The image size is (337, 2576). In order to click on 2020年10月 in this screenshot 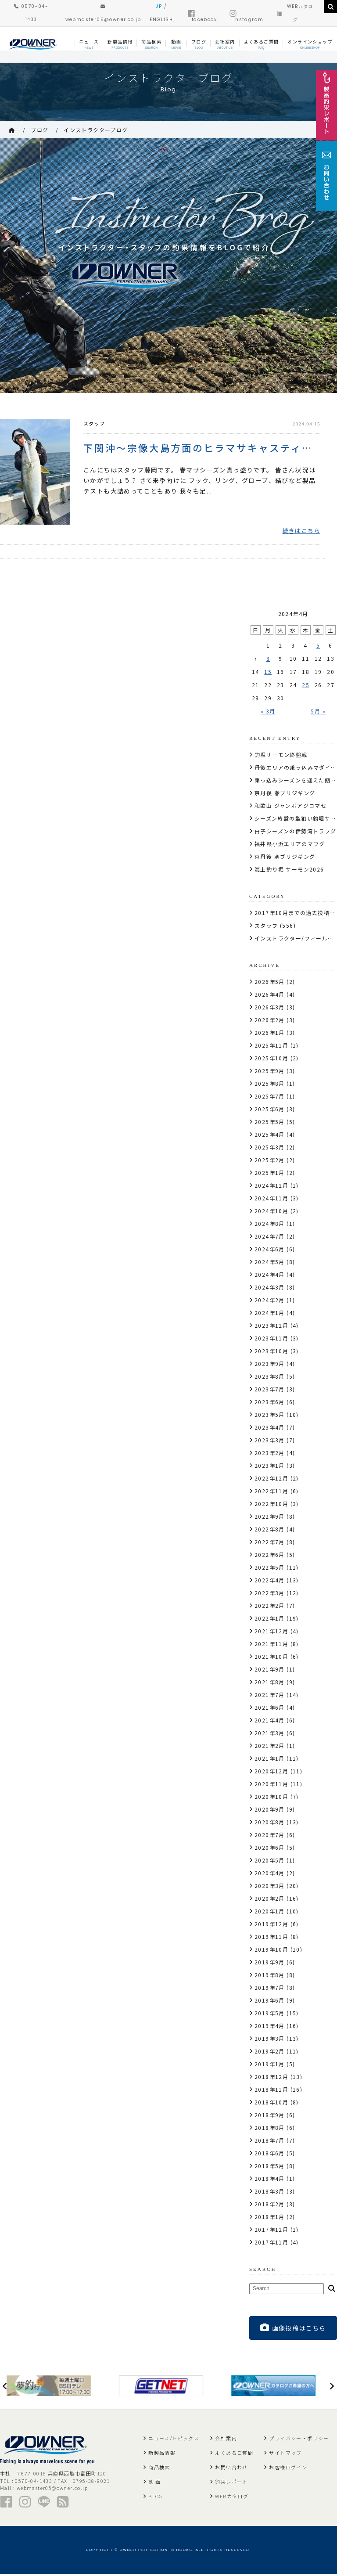, I will do `click(271, 1797)`.